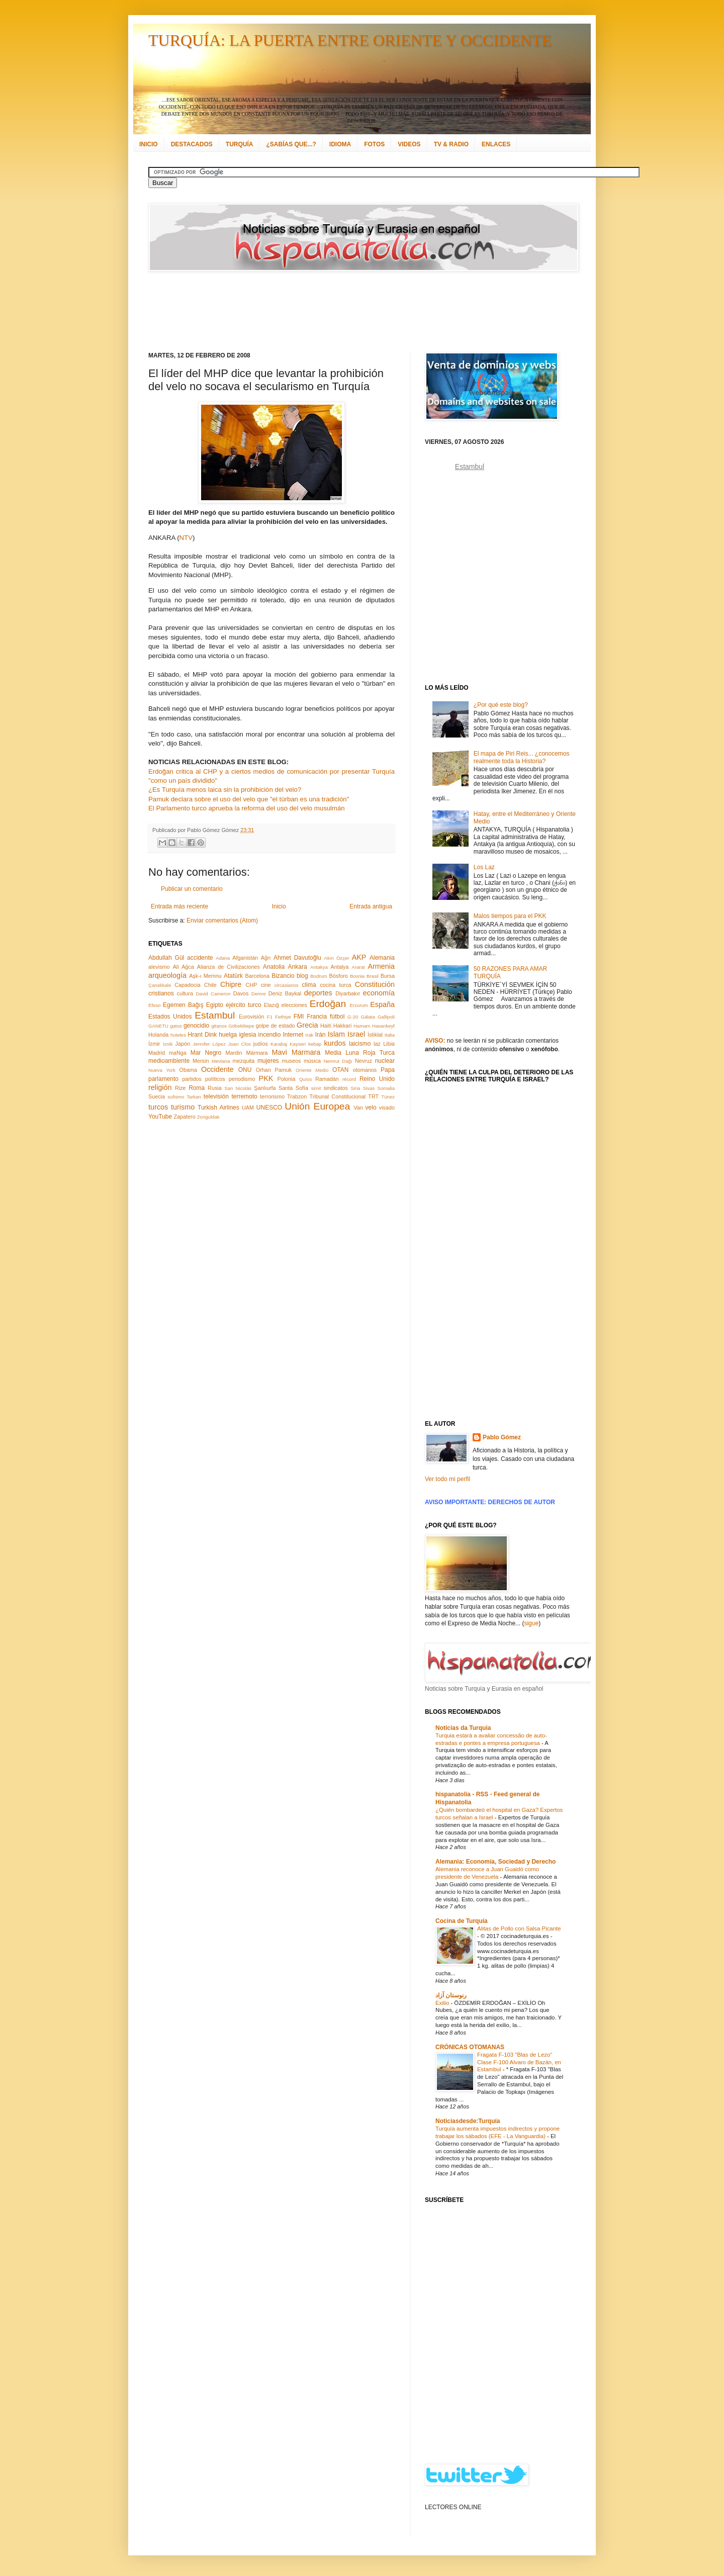 Image resolution: width=724 pixels, height=2576 pixels. What do you see at coordinates (183, 1004) in the screenshot?
I see `Egemen Bağış` at bounding box center [183, 1004].